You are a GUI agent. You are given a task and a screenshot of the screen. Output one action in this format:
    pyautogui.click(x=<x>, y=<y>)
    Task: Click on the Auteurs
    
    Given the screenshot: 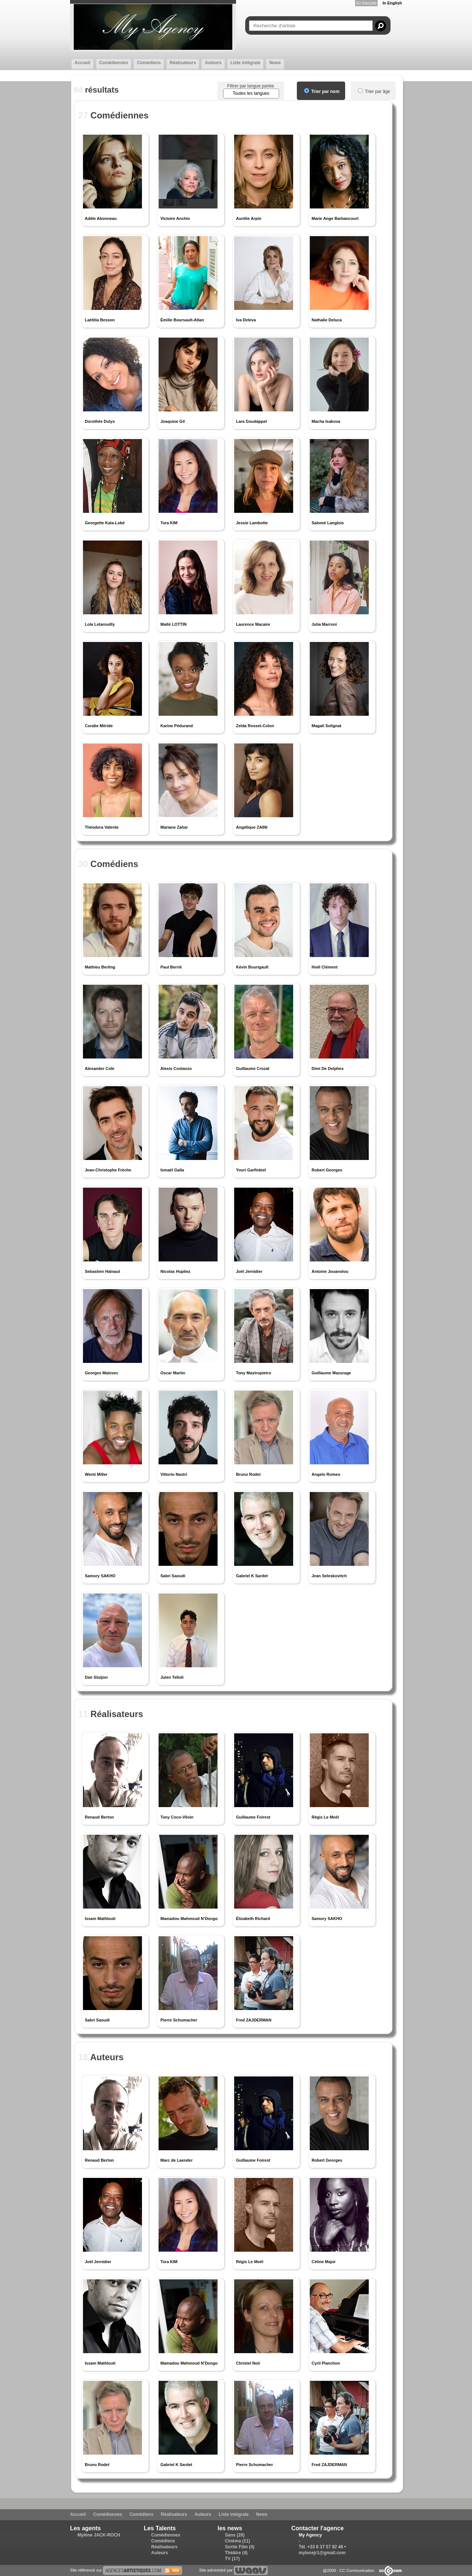 What is the action you would take?
    pyautogui.click(x=213, y=62)
    